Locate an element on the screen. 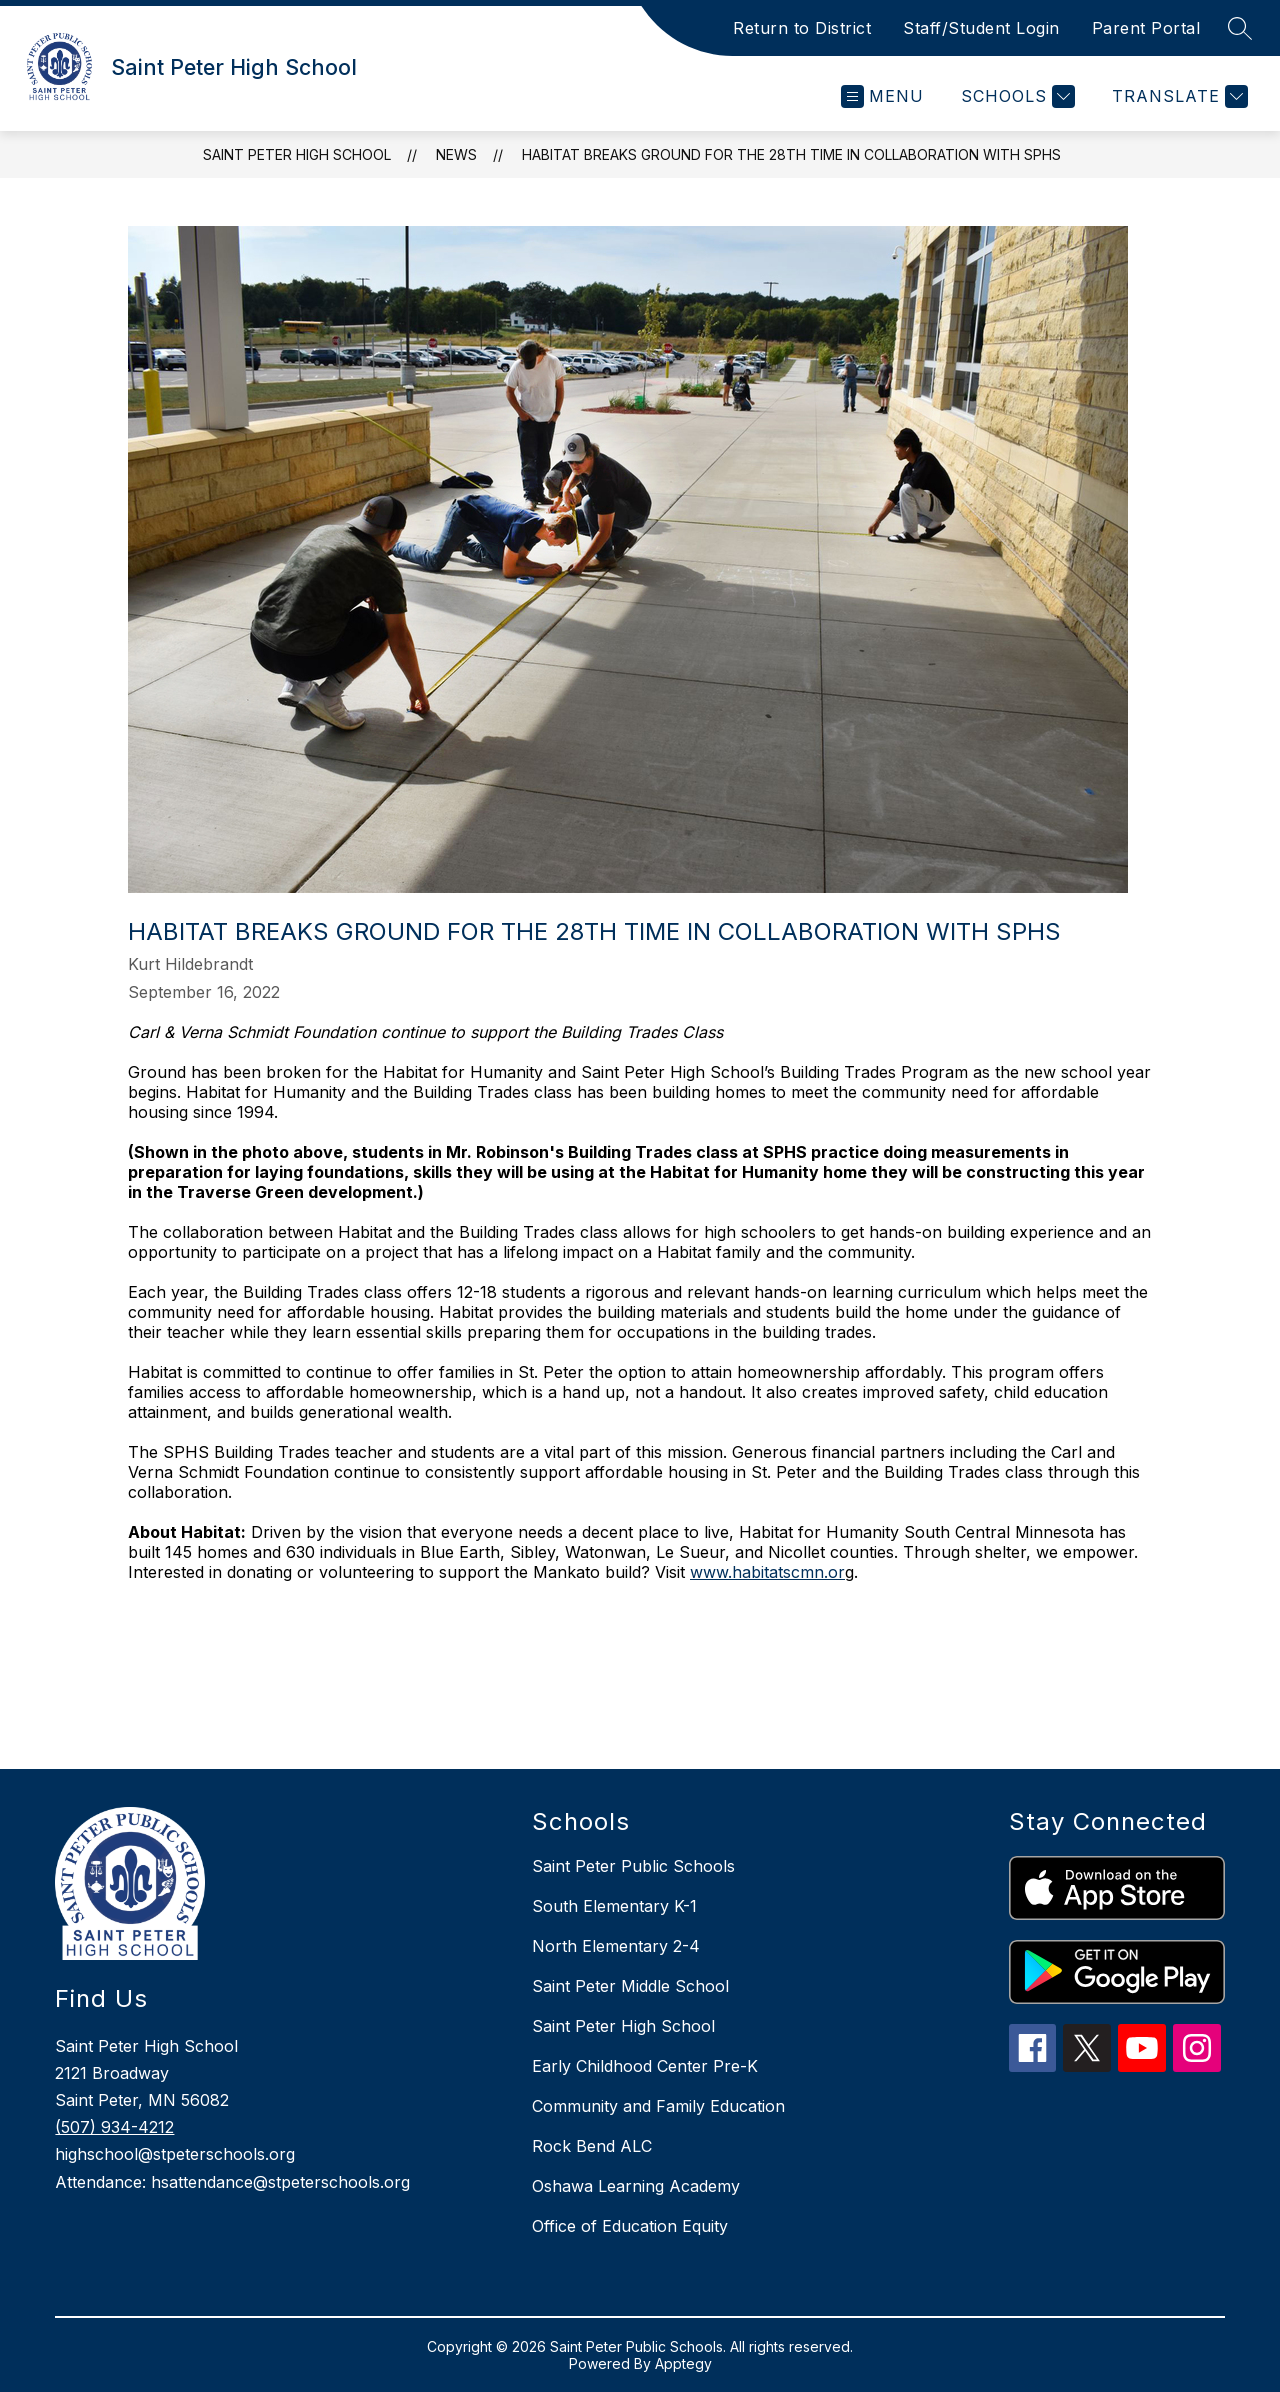  Oshawa Learning Academy is located at coordinates (636, 2186).